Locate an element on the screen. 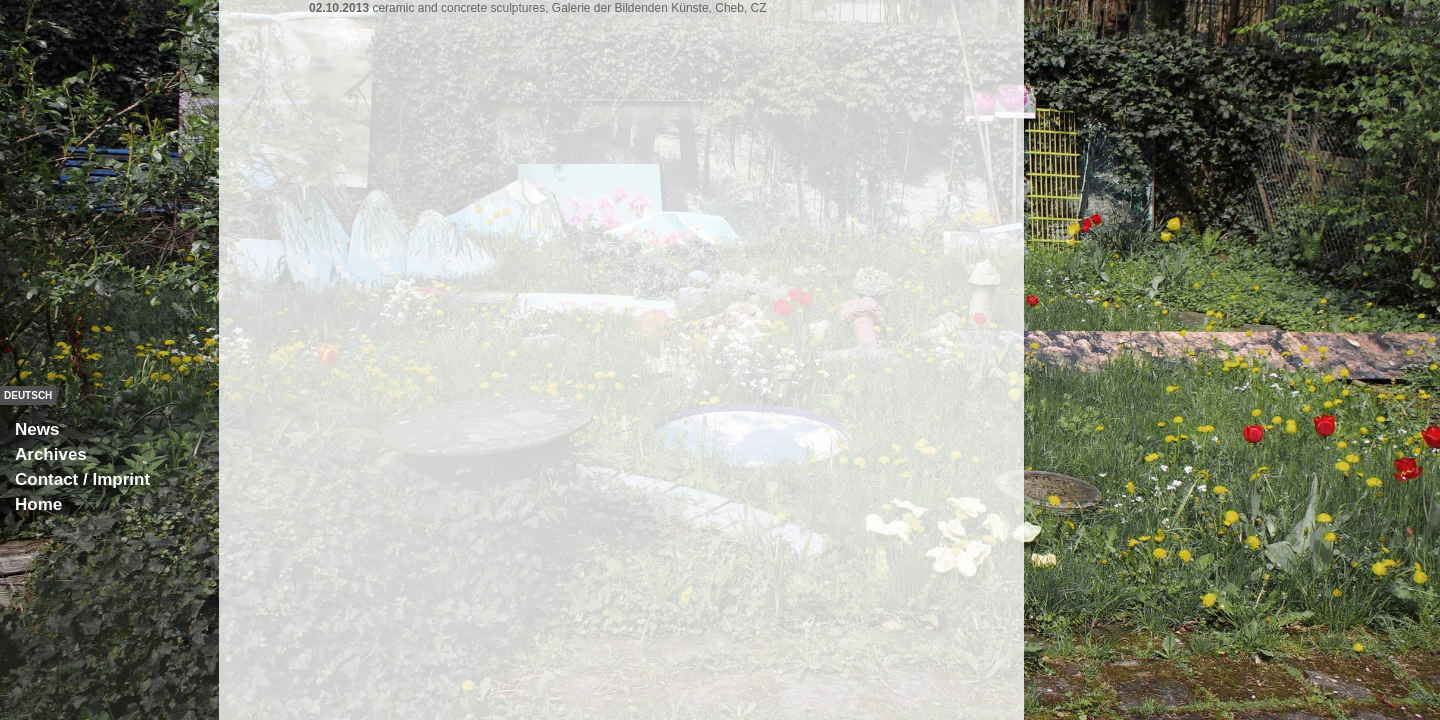  Home is located at coordinates (38, 504).